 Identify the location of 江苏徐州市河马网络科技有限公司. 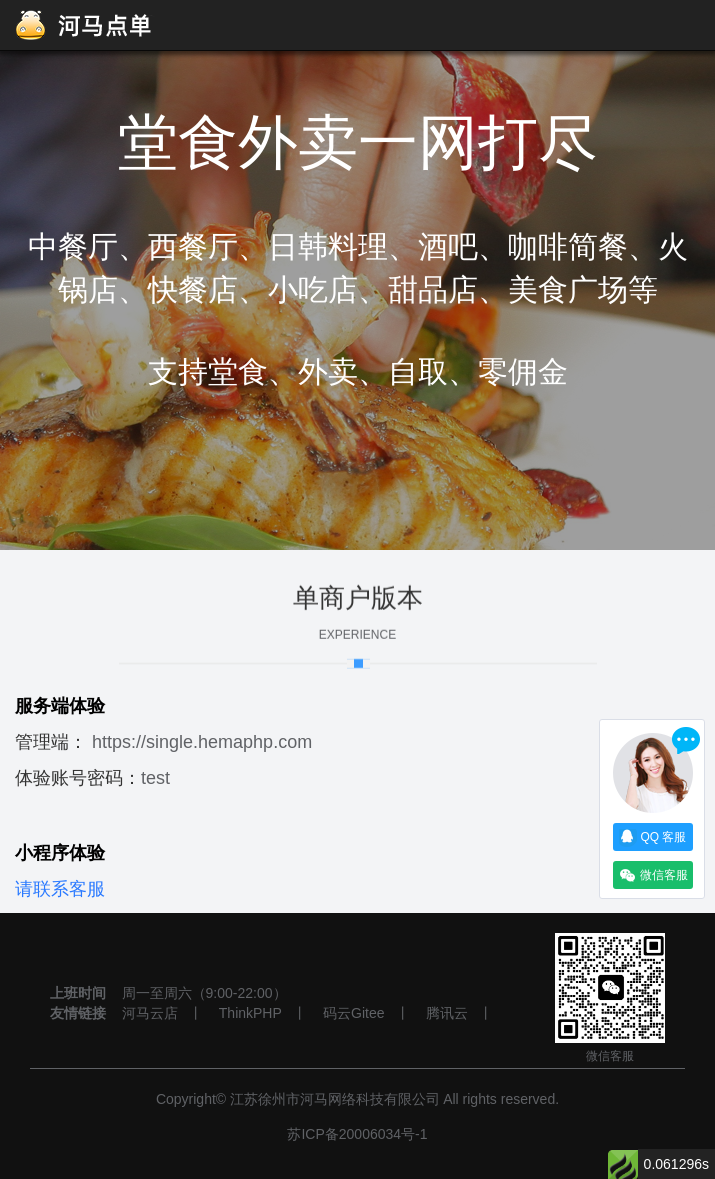
(335, 1099).